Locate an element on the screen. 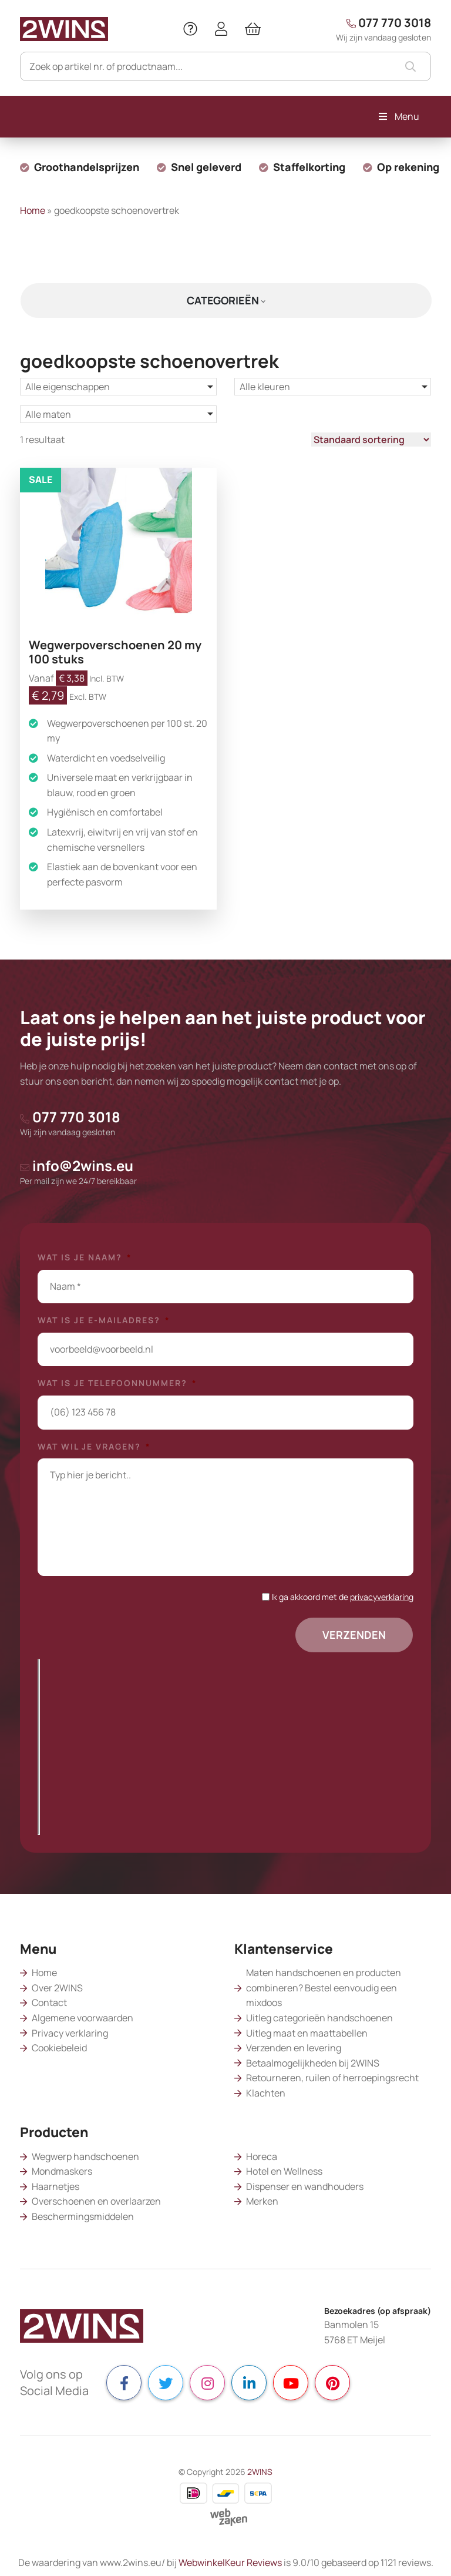 This screenshot has height=2576, width=451. privacyverklaring is located at coordinates (381, 1596).